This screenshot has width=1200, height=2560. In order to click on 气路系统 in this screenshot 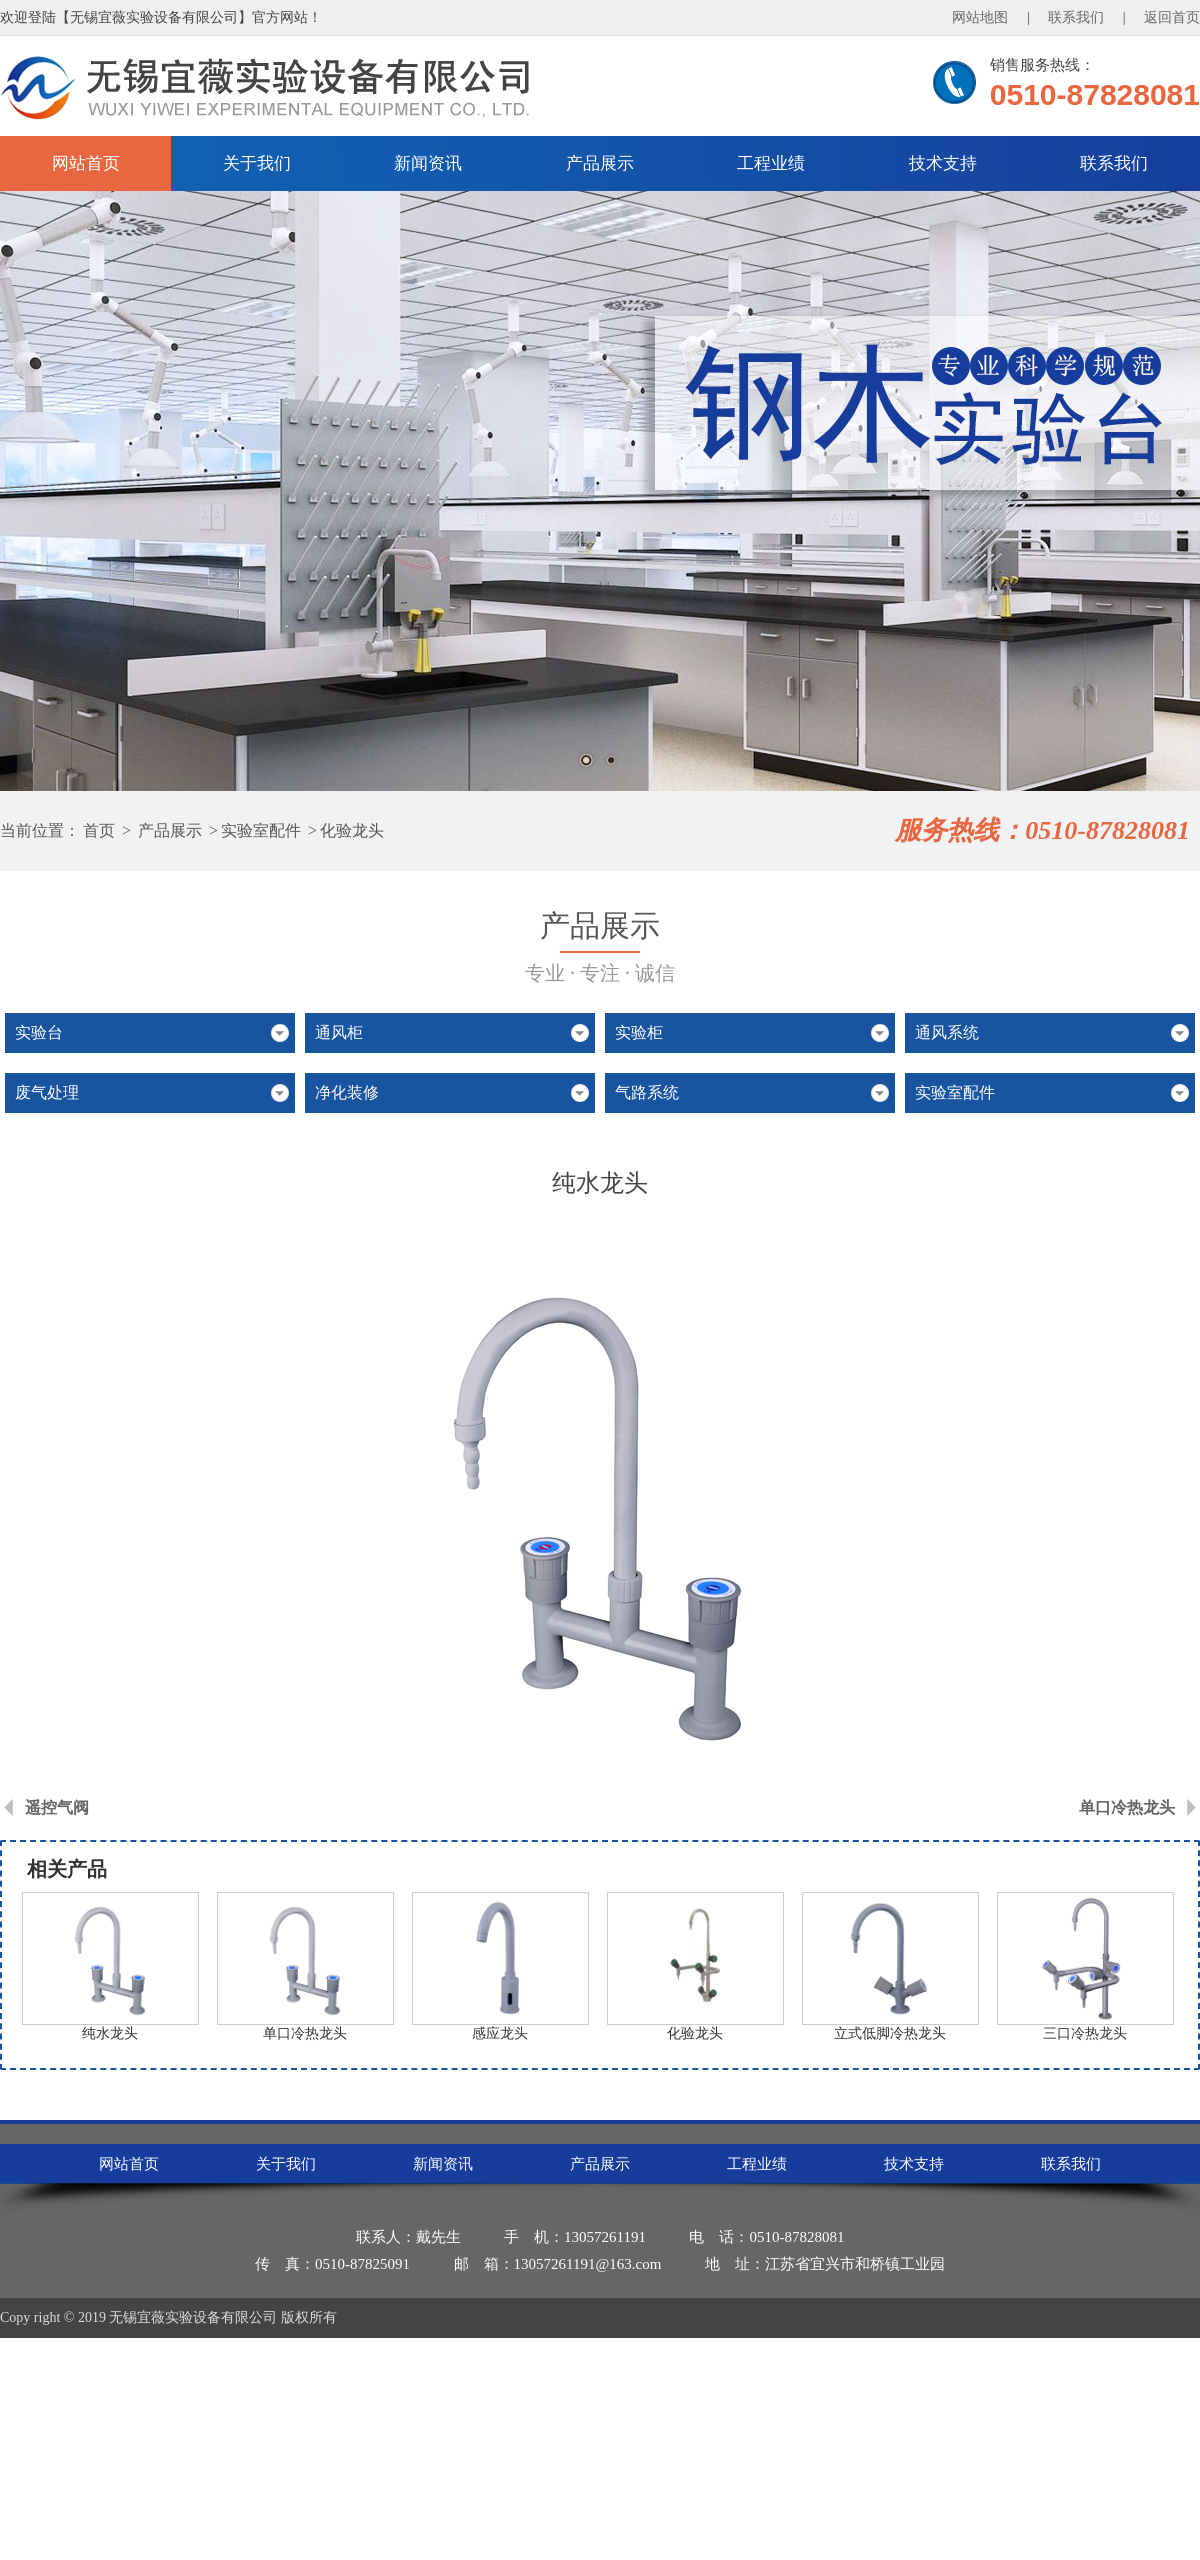, I will do `click(647, 1092)`.